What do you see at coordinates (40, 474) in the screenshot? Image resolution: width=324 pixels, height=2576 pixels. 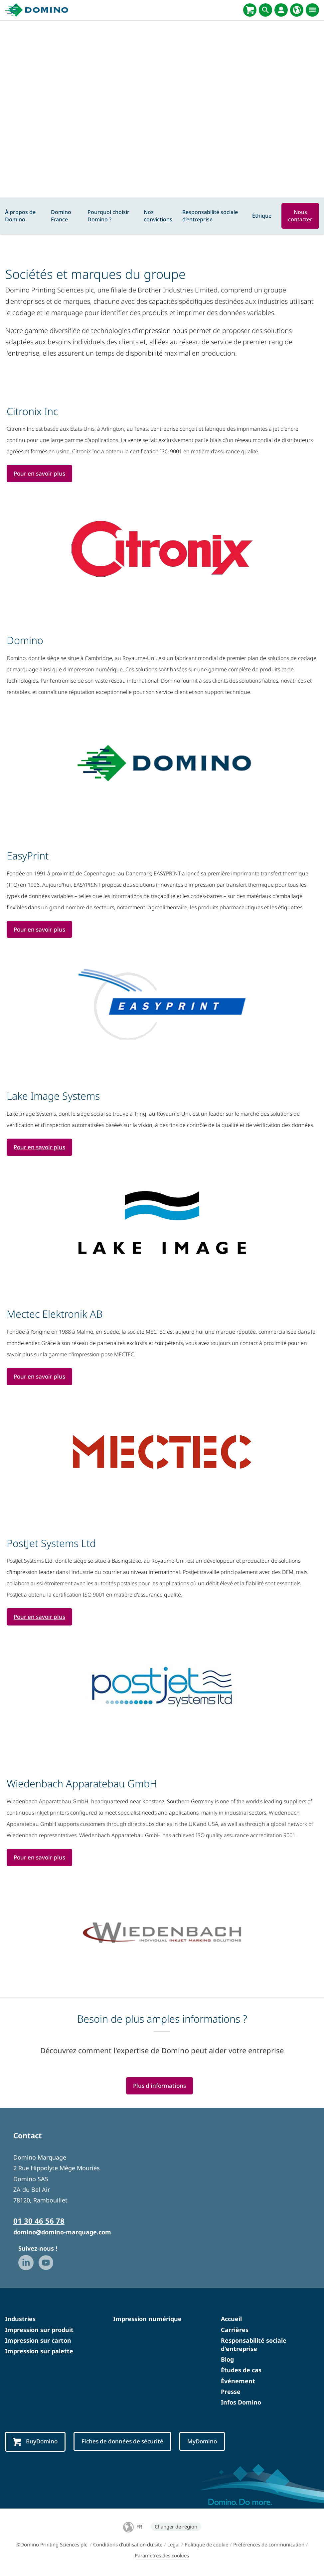 I see `Pour en savoir plus` at bounding box center [40, 474].